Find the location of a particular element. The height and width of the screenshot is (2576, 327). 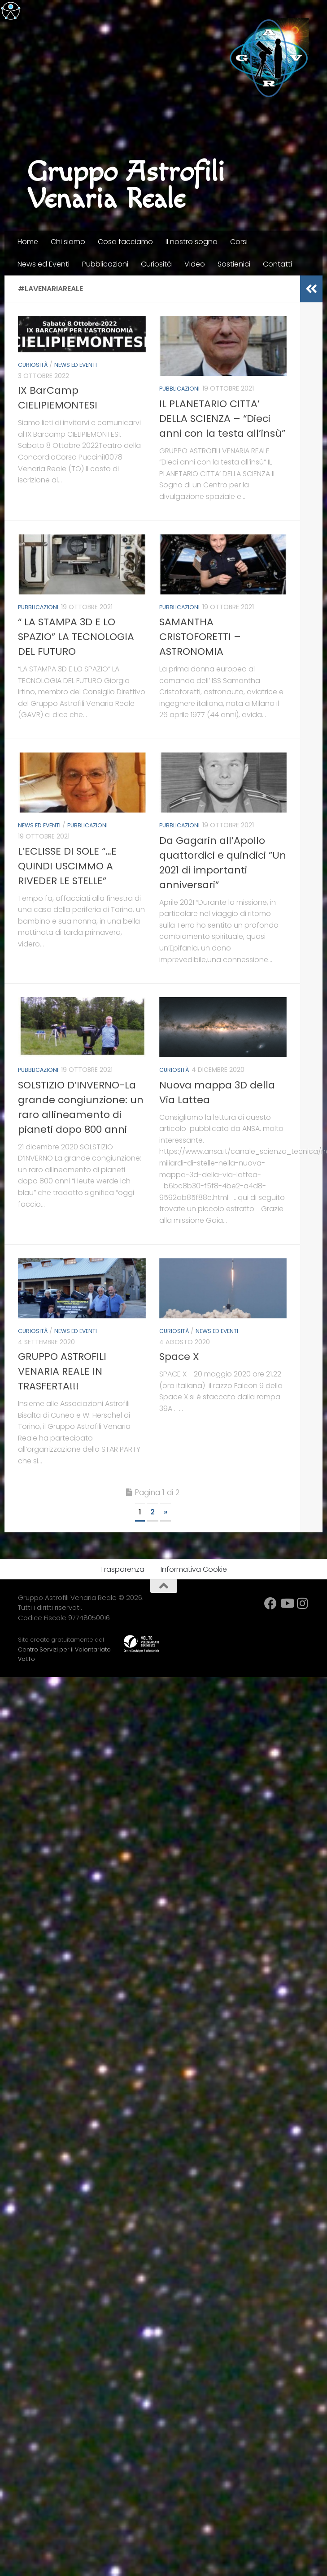

[YouTube] is located at coordinates (286, 1601).